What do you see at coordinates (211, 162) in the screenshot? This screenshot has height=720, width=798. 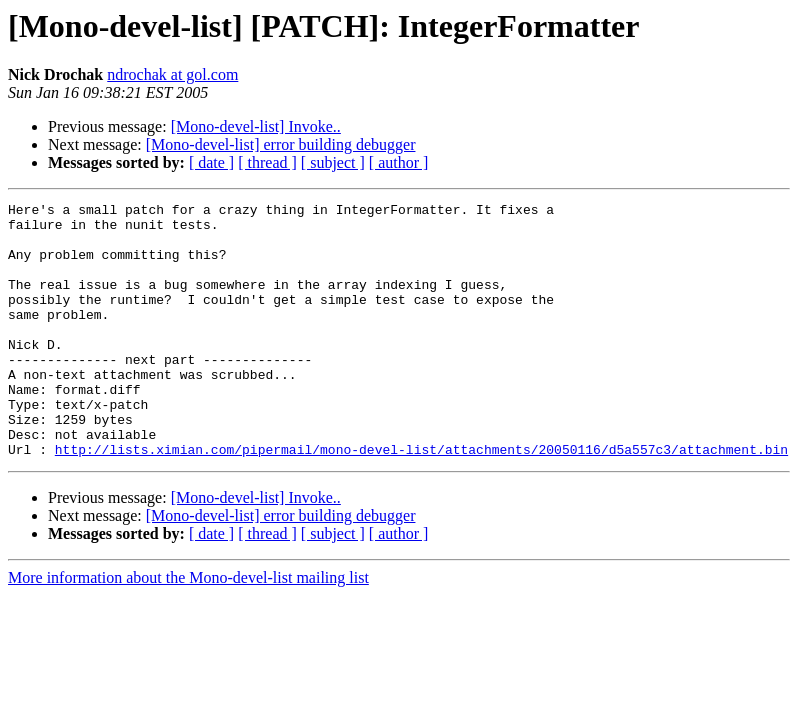 I see `[ date ]` at bounding box center [211, 162].